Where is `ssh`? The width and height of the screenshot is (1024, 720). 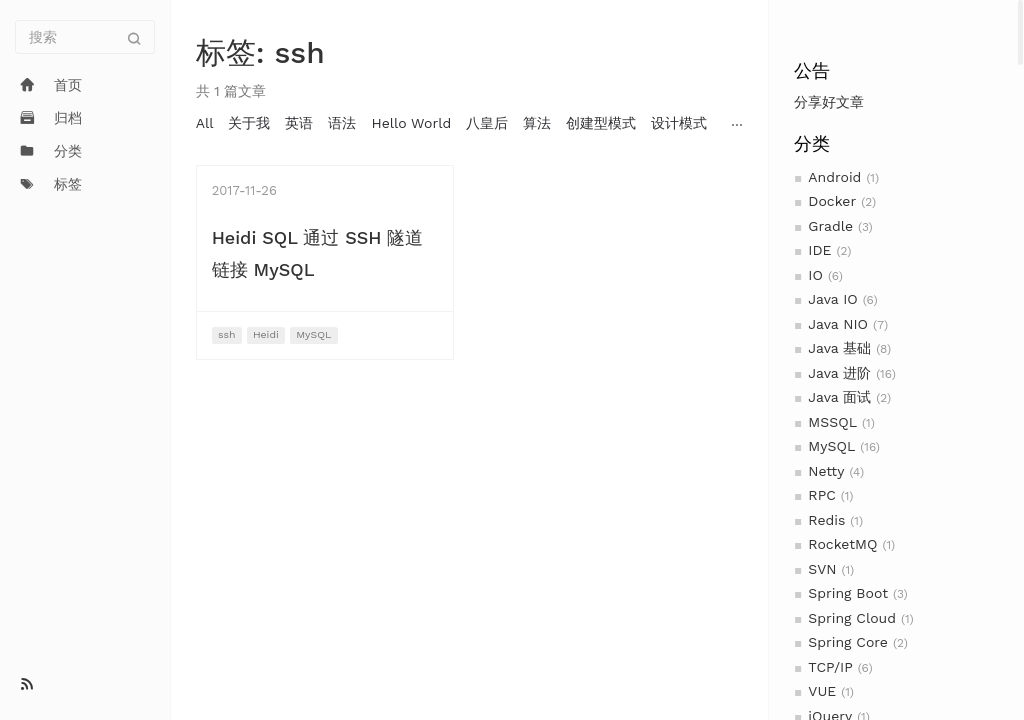 ssh is located at coordinates (227, 334).